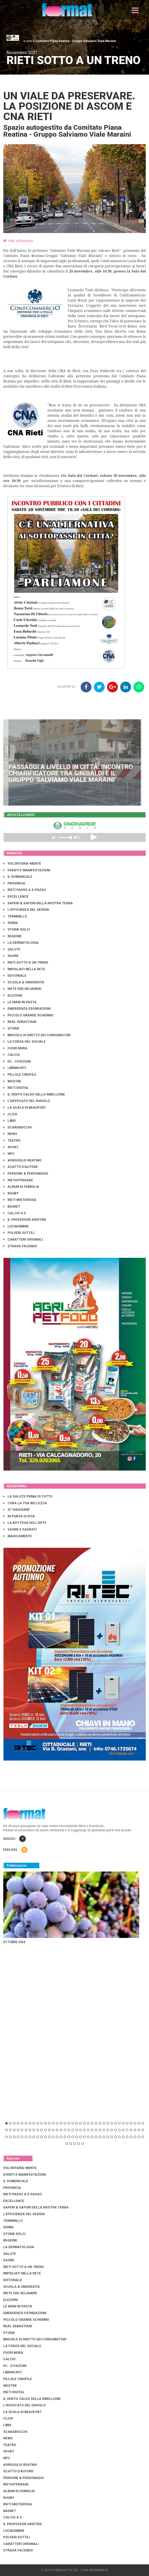 This screenshot has height=2576, width=149. What do you see at coordinates (22, 863) in the screenshot?
I see `VOLONTARIA-MENTE` at bounding box center [22, 863].